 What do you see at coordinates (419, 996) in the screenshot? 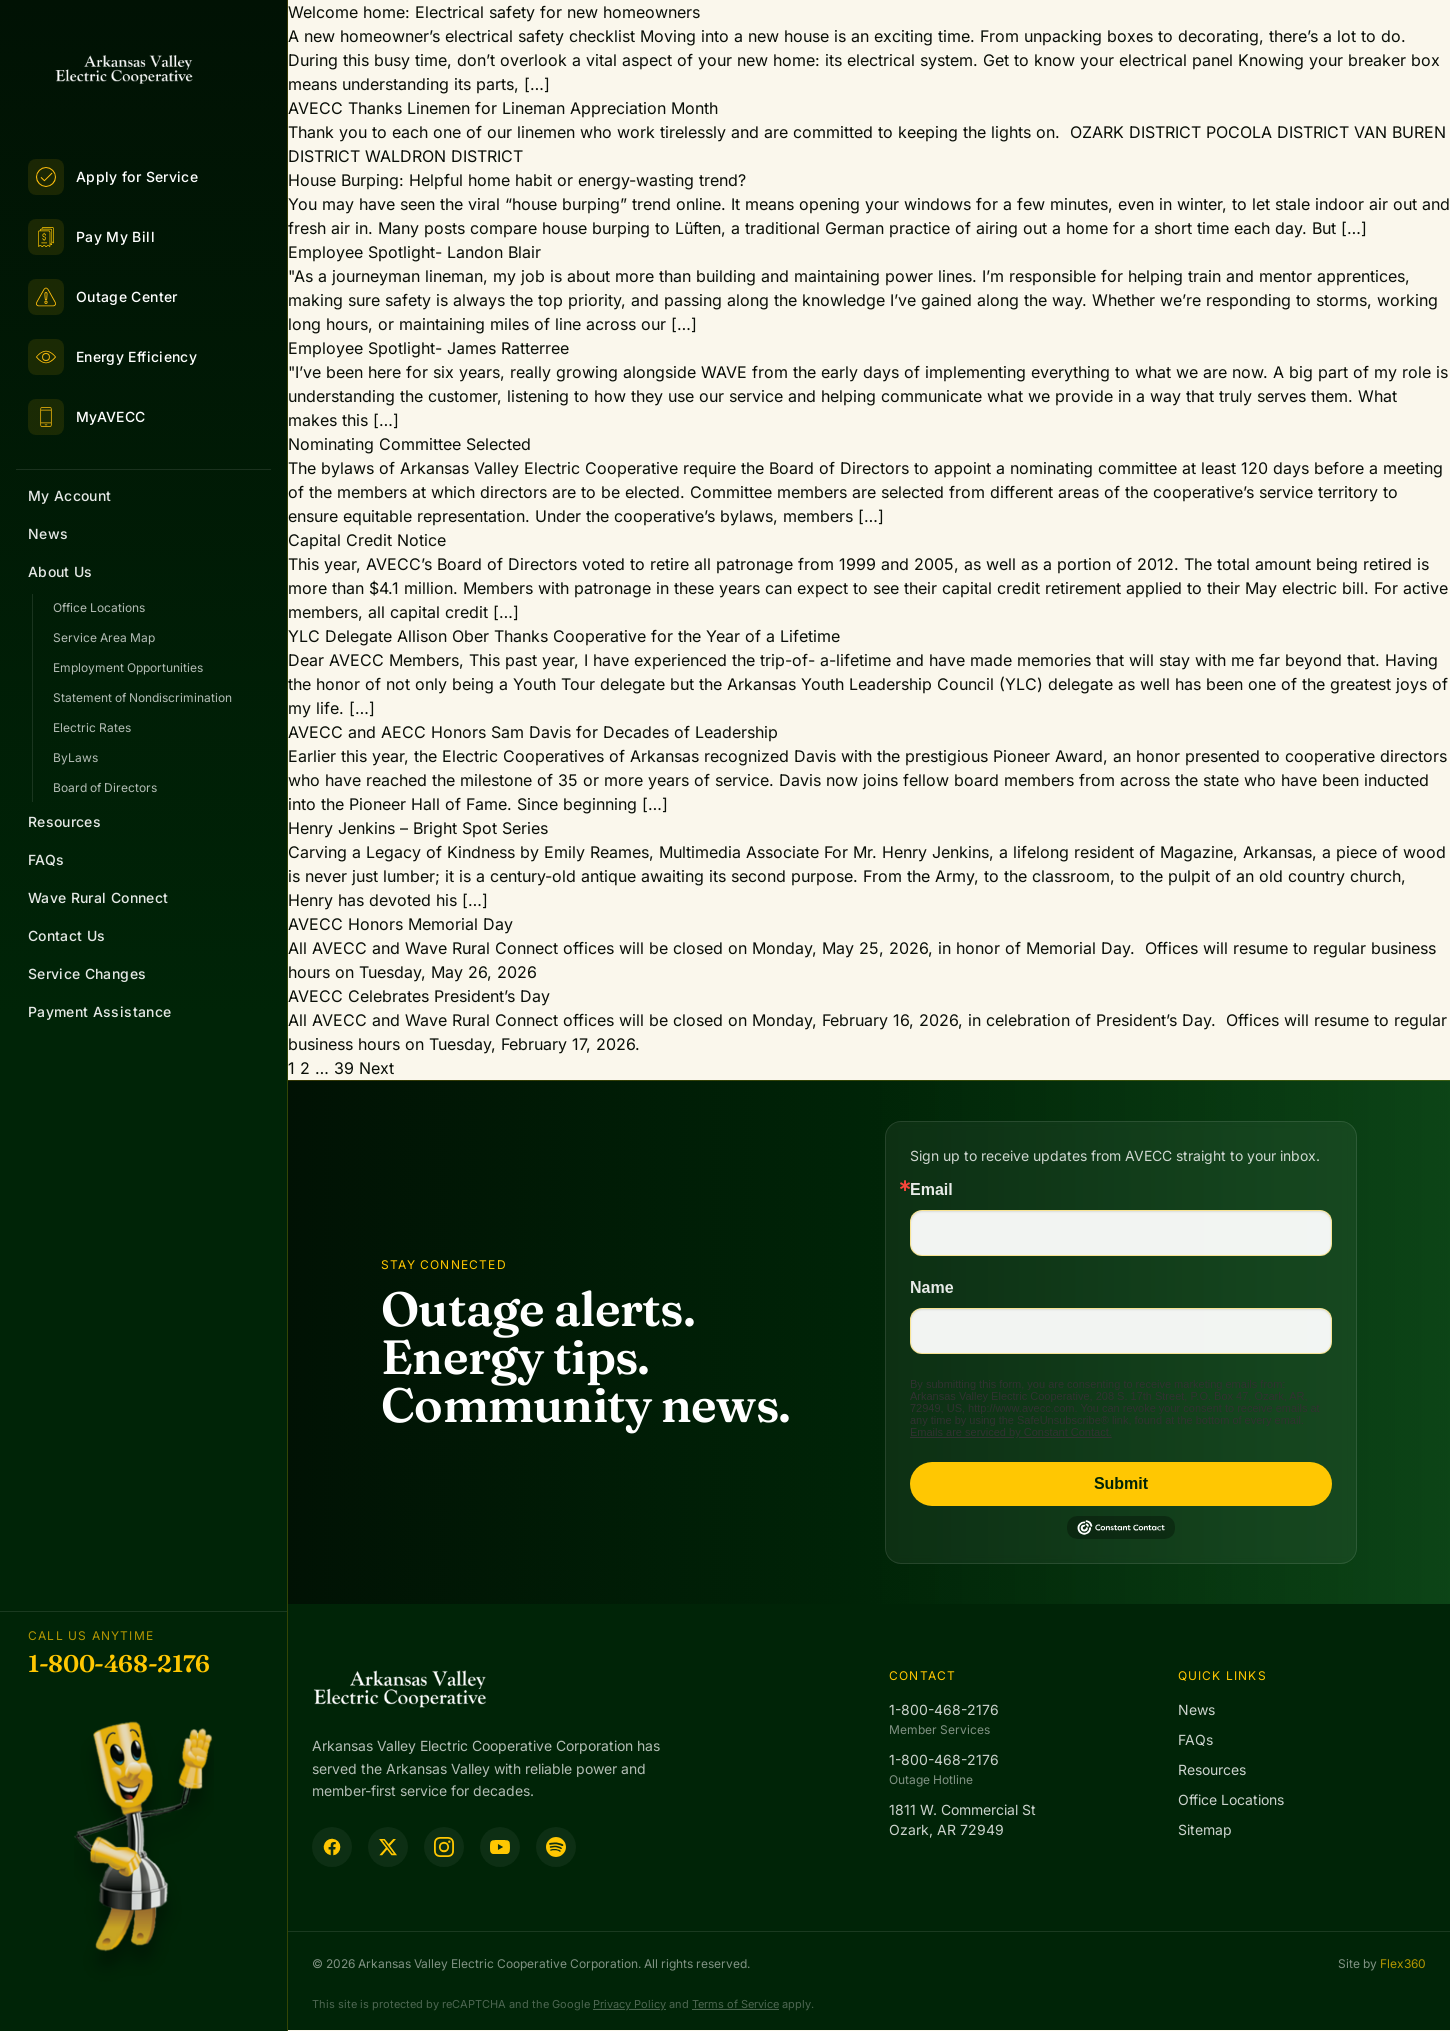
I see `AVECC Celebrates President’s Day` at bounding box center [419, 996].